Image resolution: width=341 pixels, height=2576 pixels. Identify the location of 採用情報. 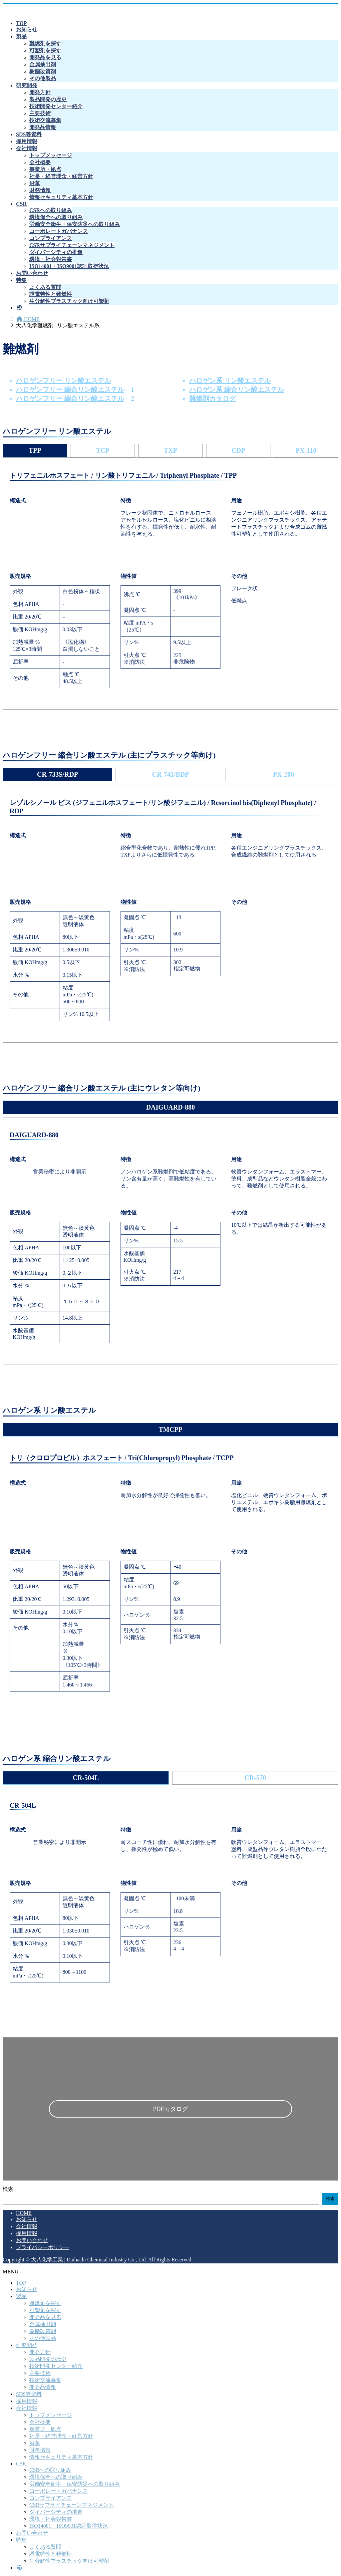
(26, 2233).